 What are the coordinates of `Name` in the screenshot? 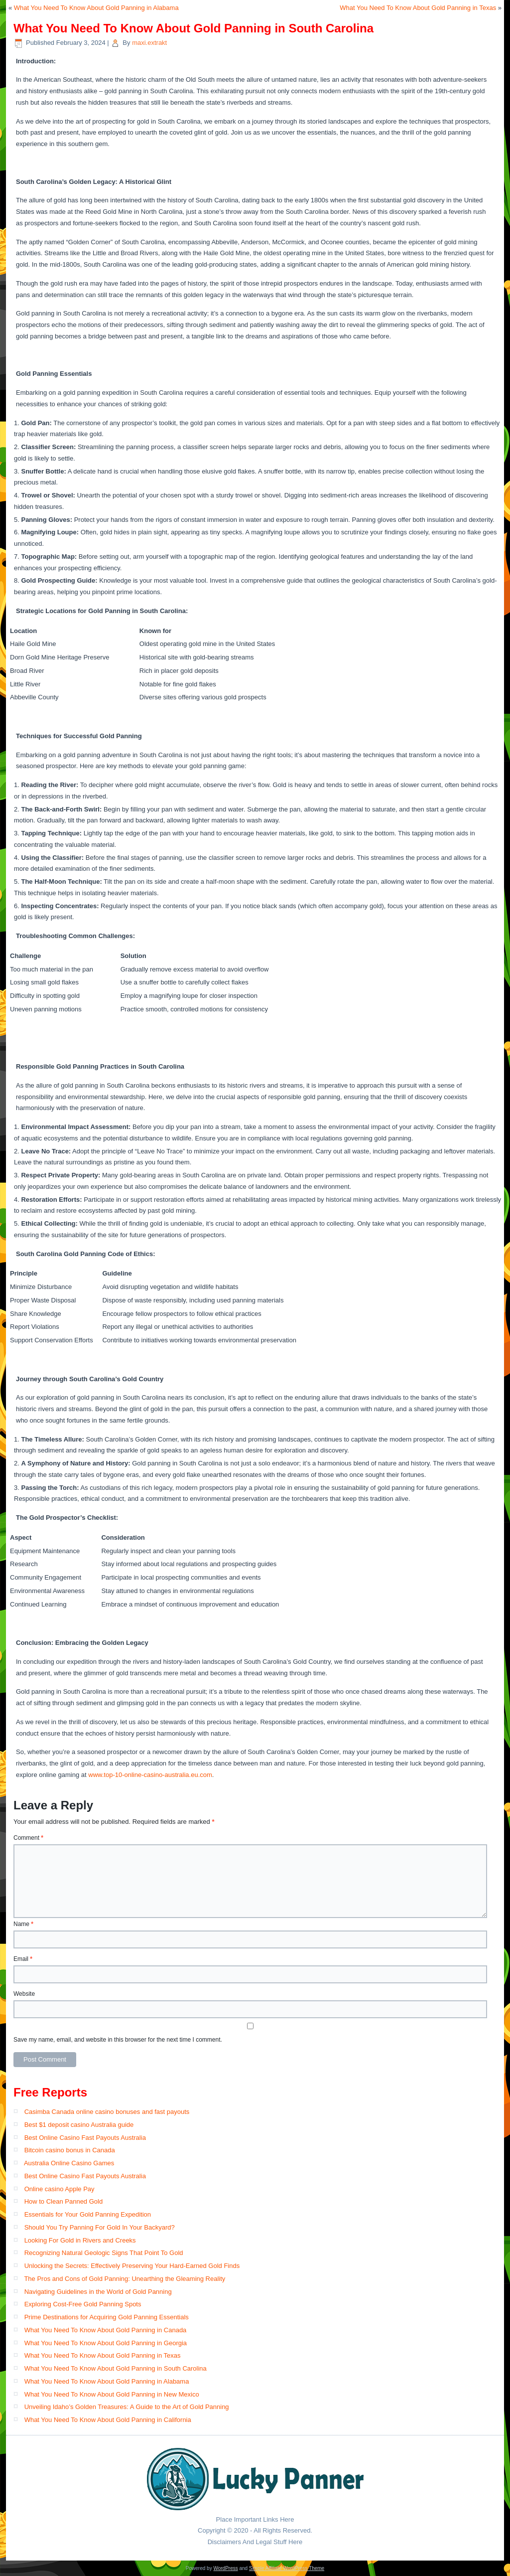 It's located at (23, 1924).